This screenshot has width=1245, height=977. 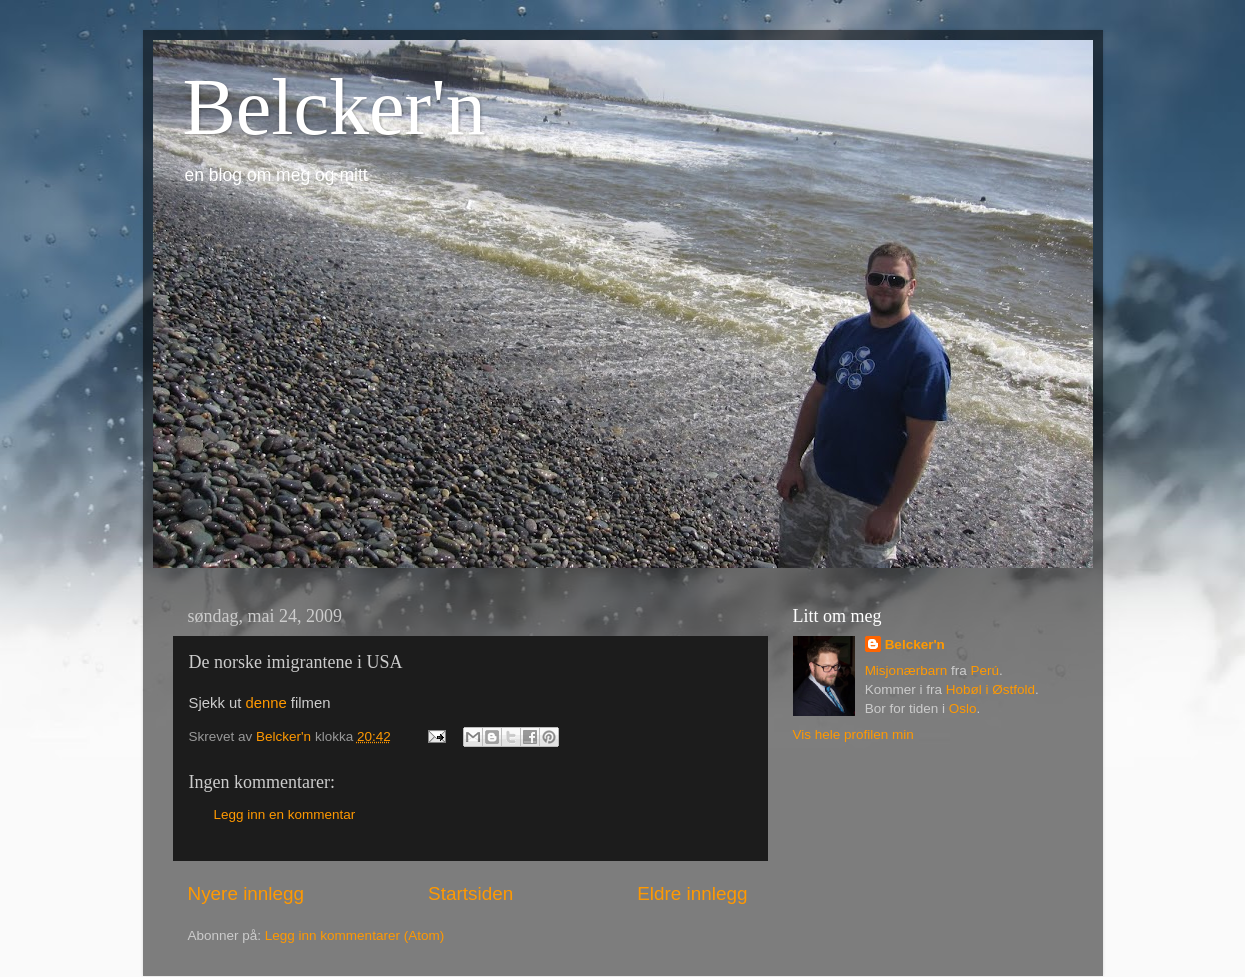 I want to click on Legg inn en kommentar, so click(x=285, y=814).